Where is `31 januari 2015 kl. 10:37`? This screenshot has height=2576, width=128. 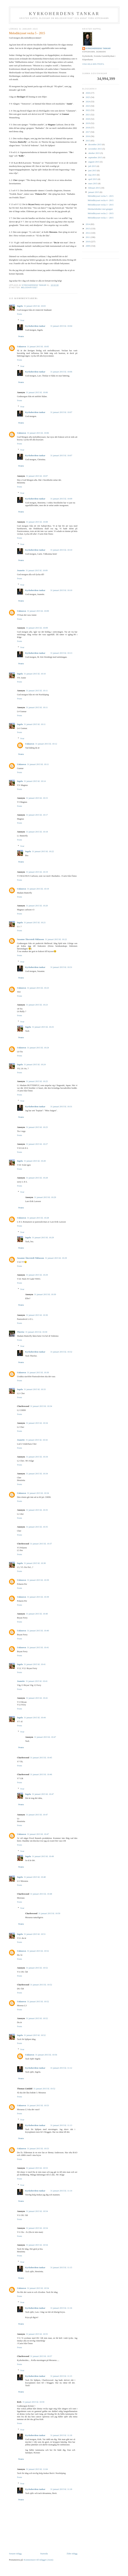
31 januari 2015 kl. 10:37 is located at coordinates (41, 1543).